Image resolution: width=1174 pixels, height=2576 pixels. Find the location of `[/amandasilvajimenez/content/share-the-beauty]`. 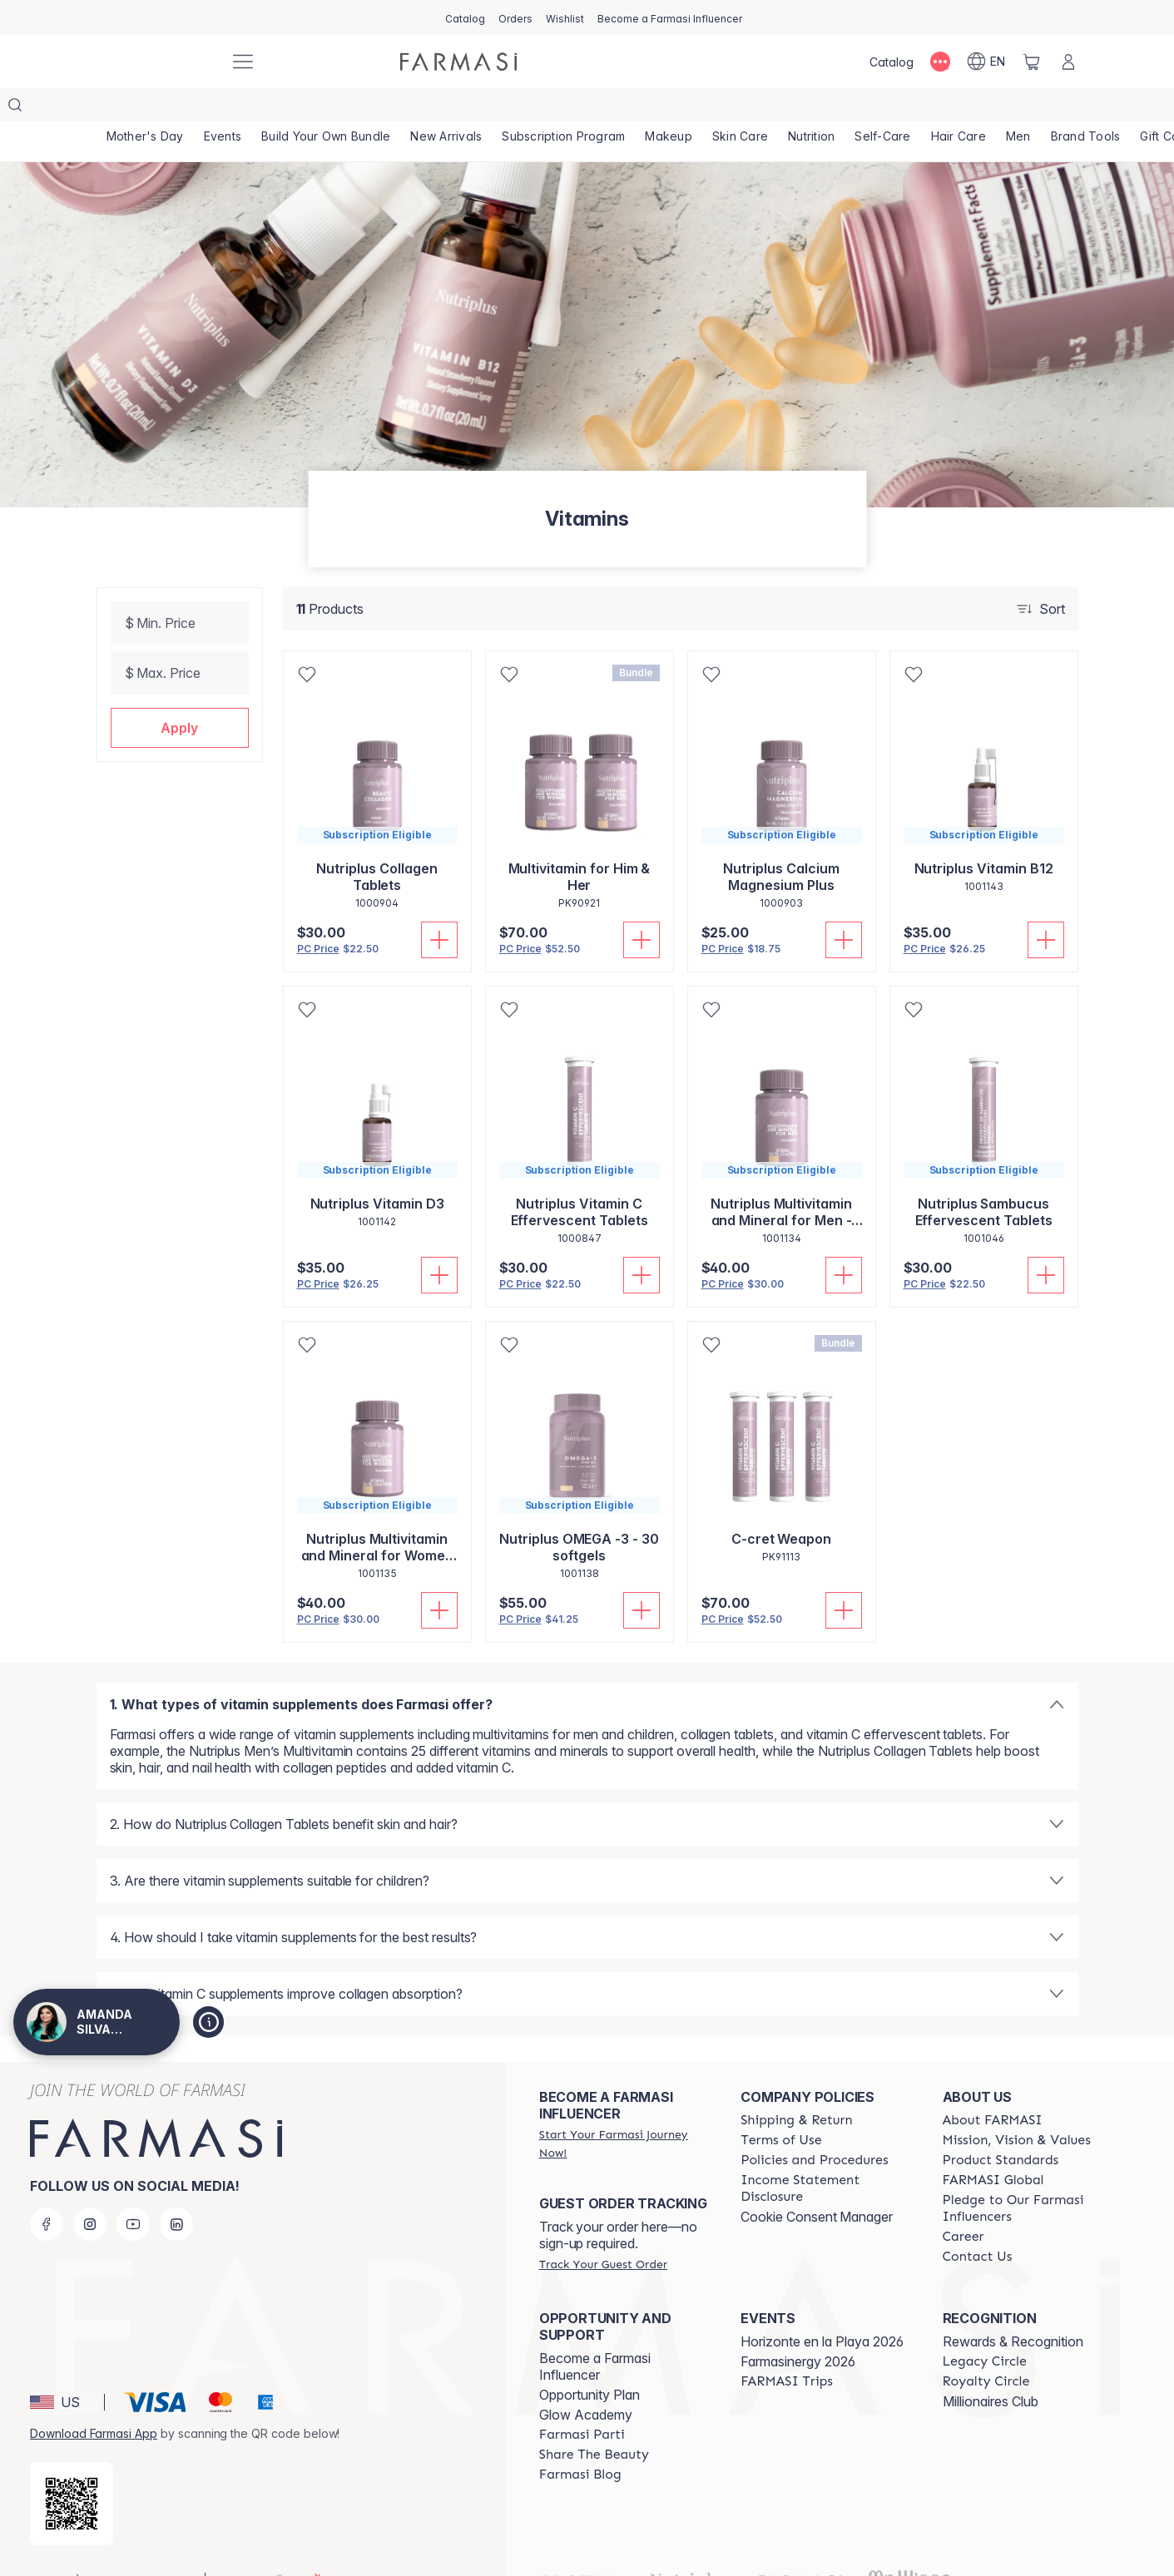

[/amandasilvajimenez/content/share-the-beauty] is located at coordinates (594, 2421).